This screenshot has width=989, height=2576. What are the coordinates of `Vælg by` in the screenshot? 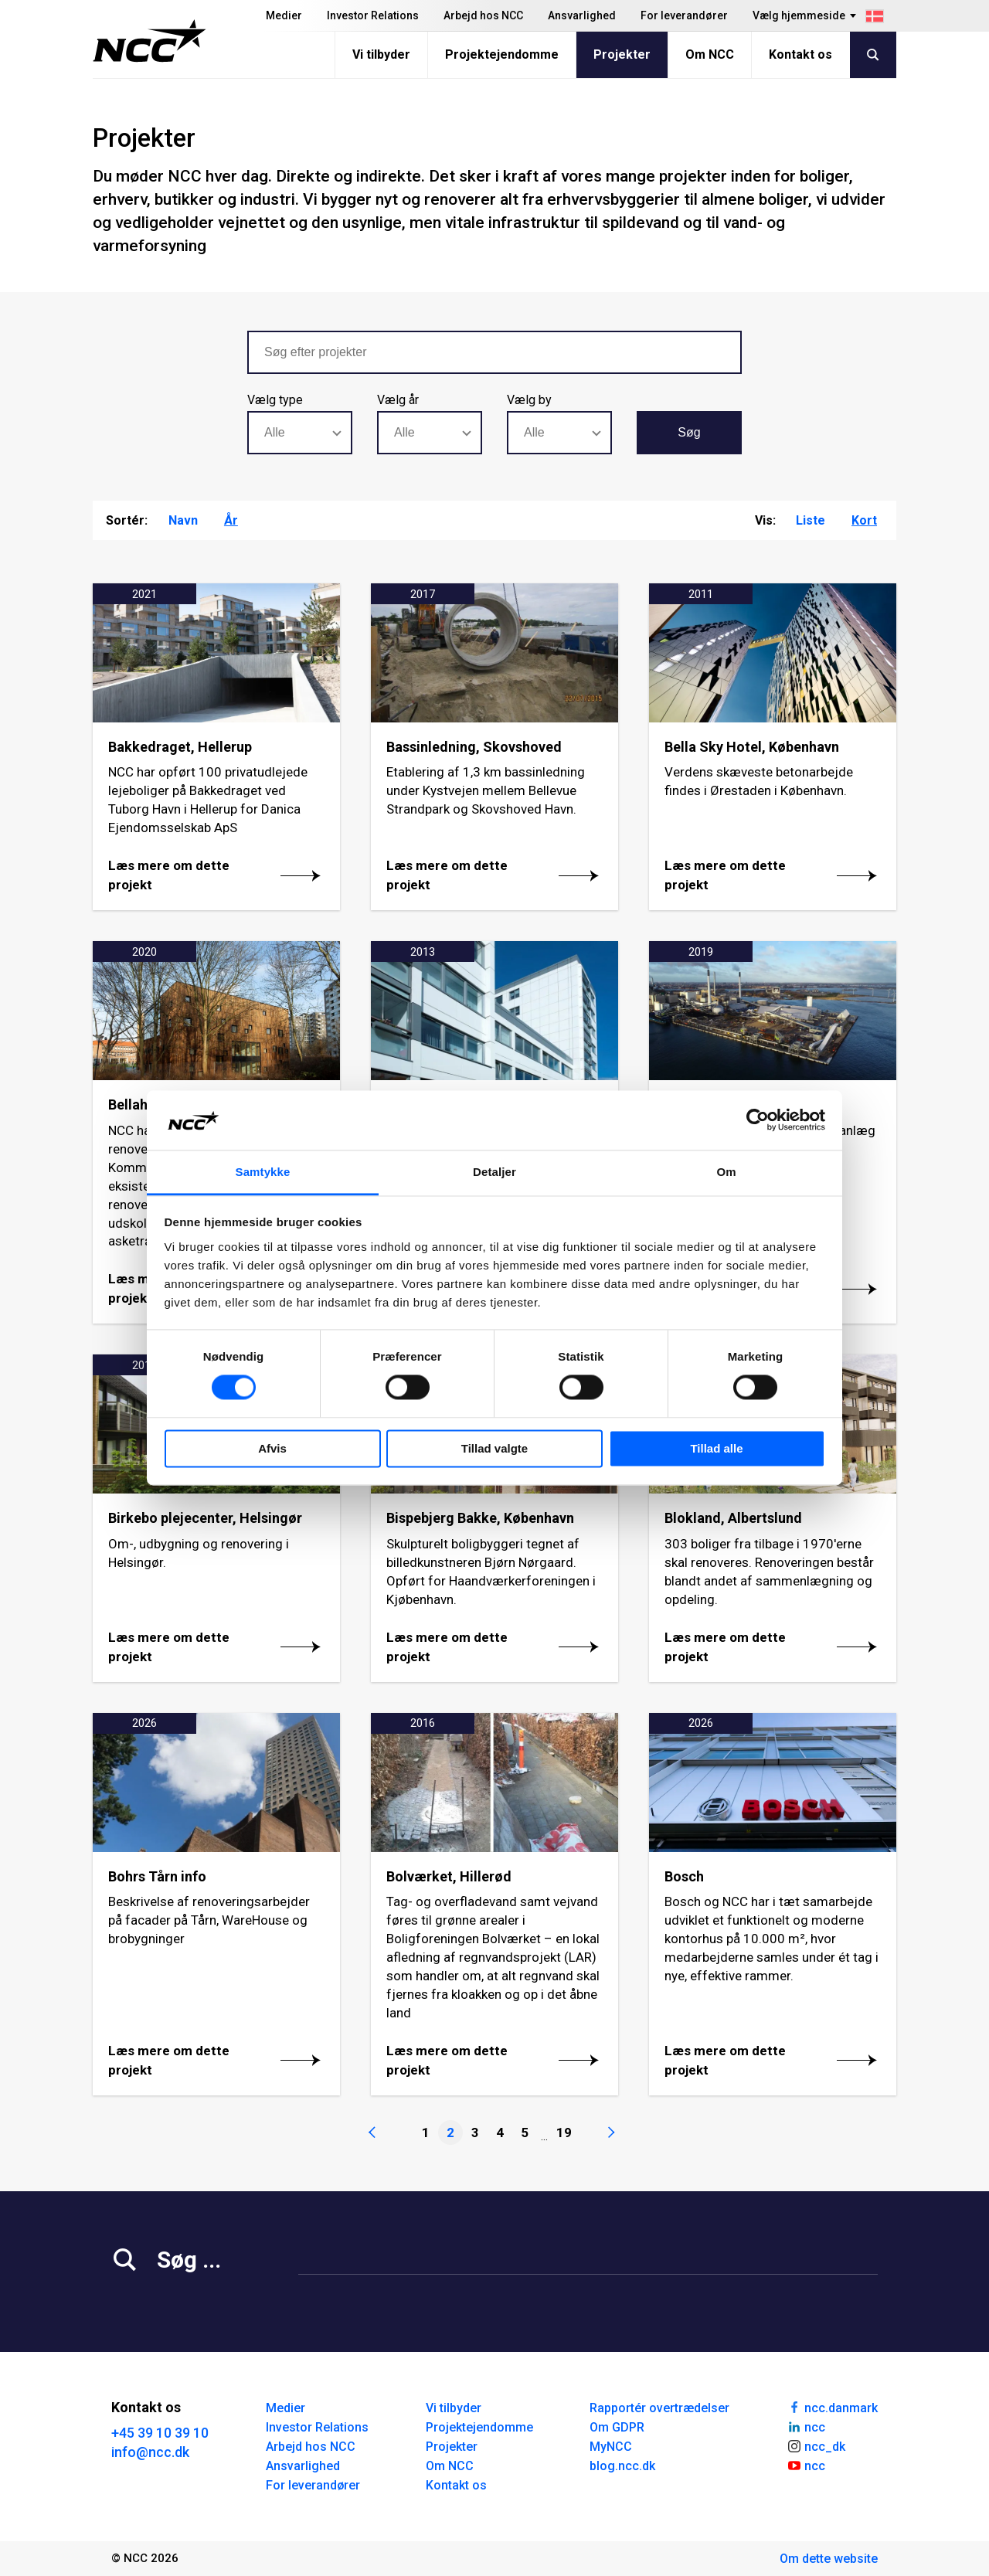 It's located at (529, 400).